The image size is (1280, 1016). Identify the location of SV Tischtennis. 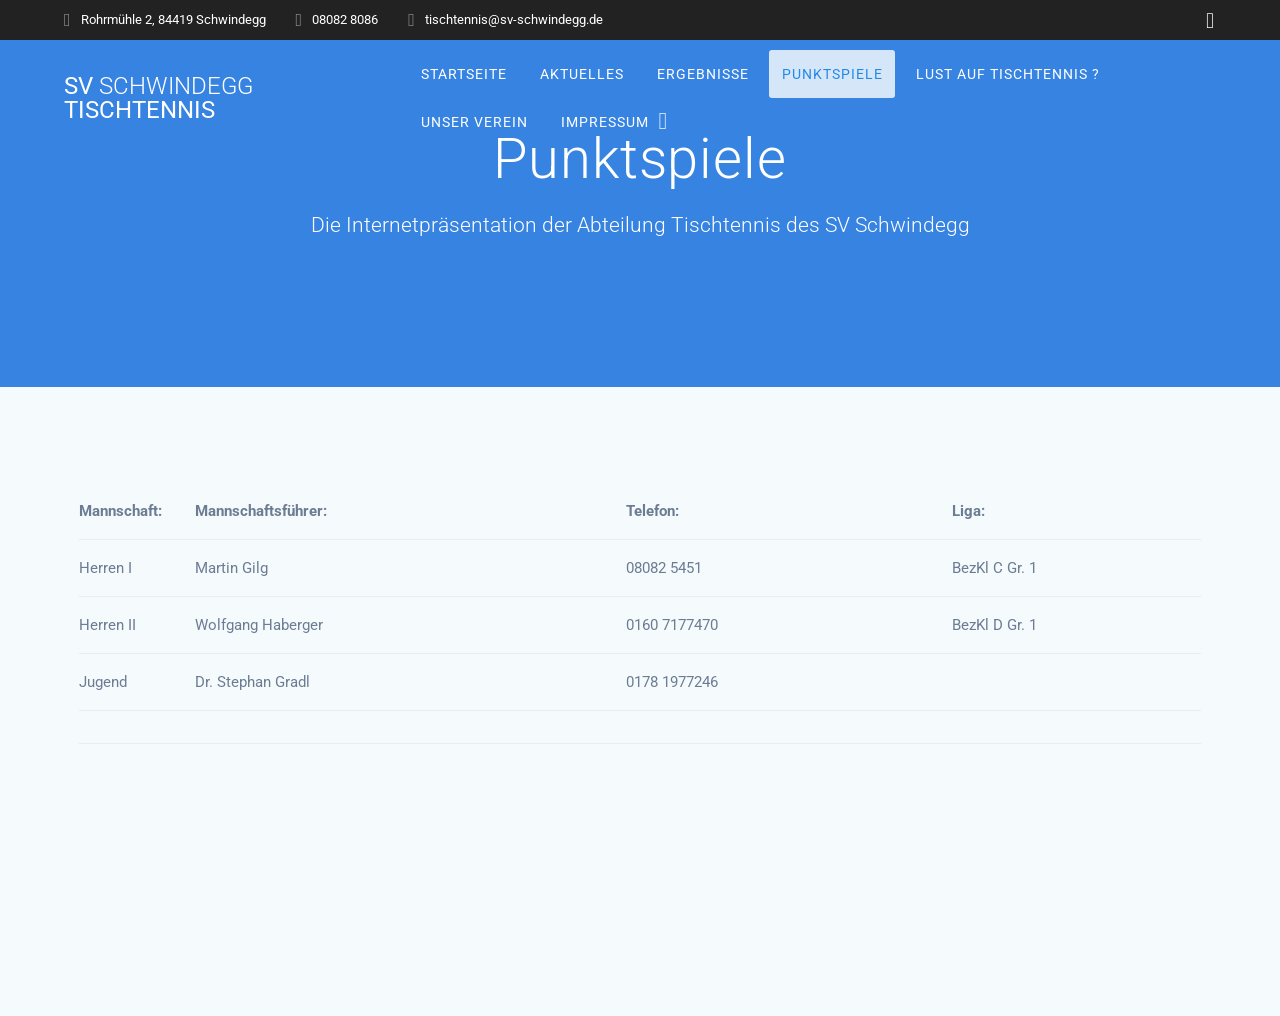
(158, 98).